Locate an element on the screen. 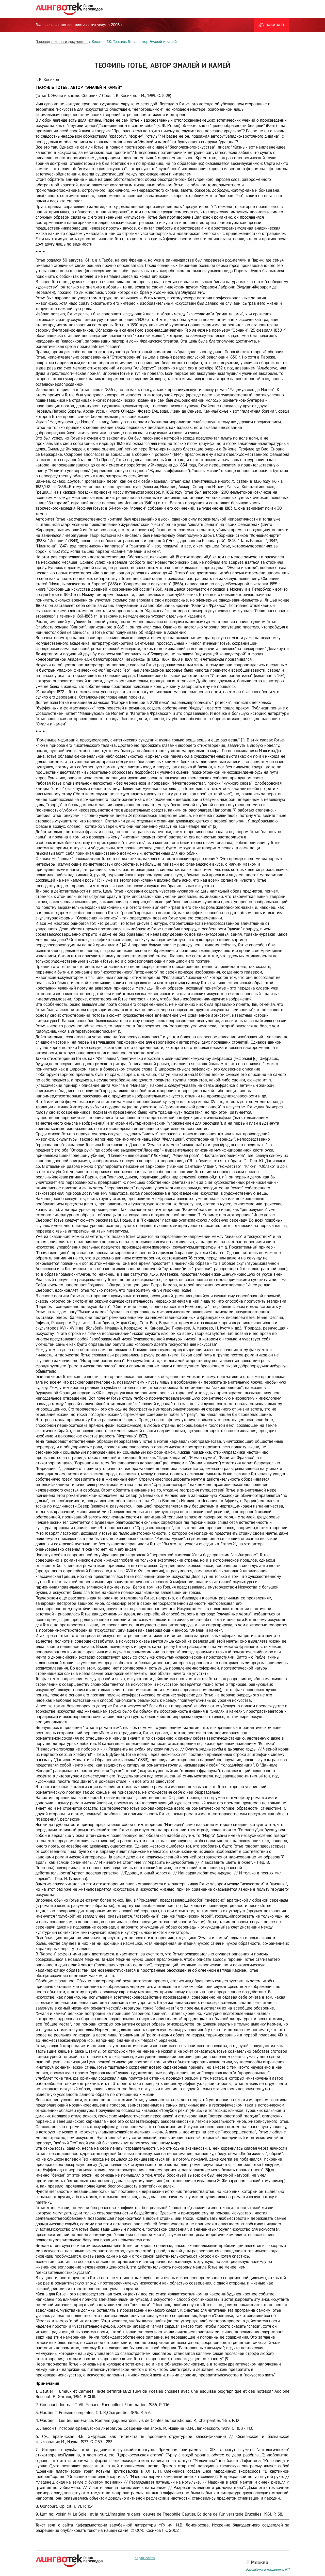  Перевод текстов и документов is located at coordinates (62, 42).